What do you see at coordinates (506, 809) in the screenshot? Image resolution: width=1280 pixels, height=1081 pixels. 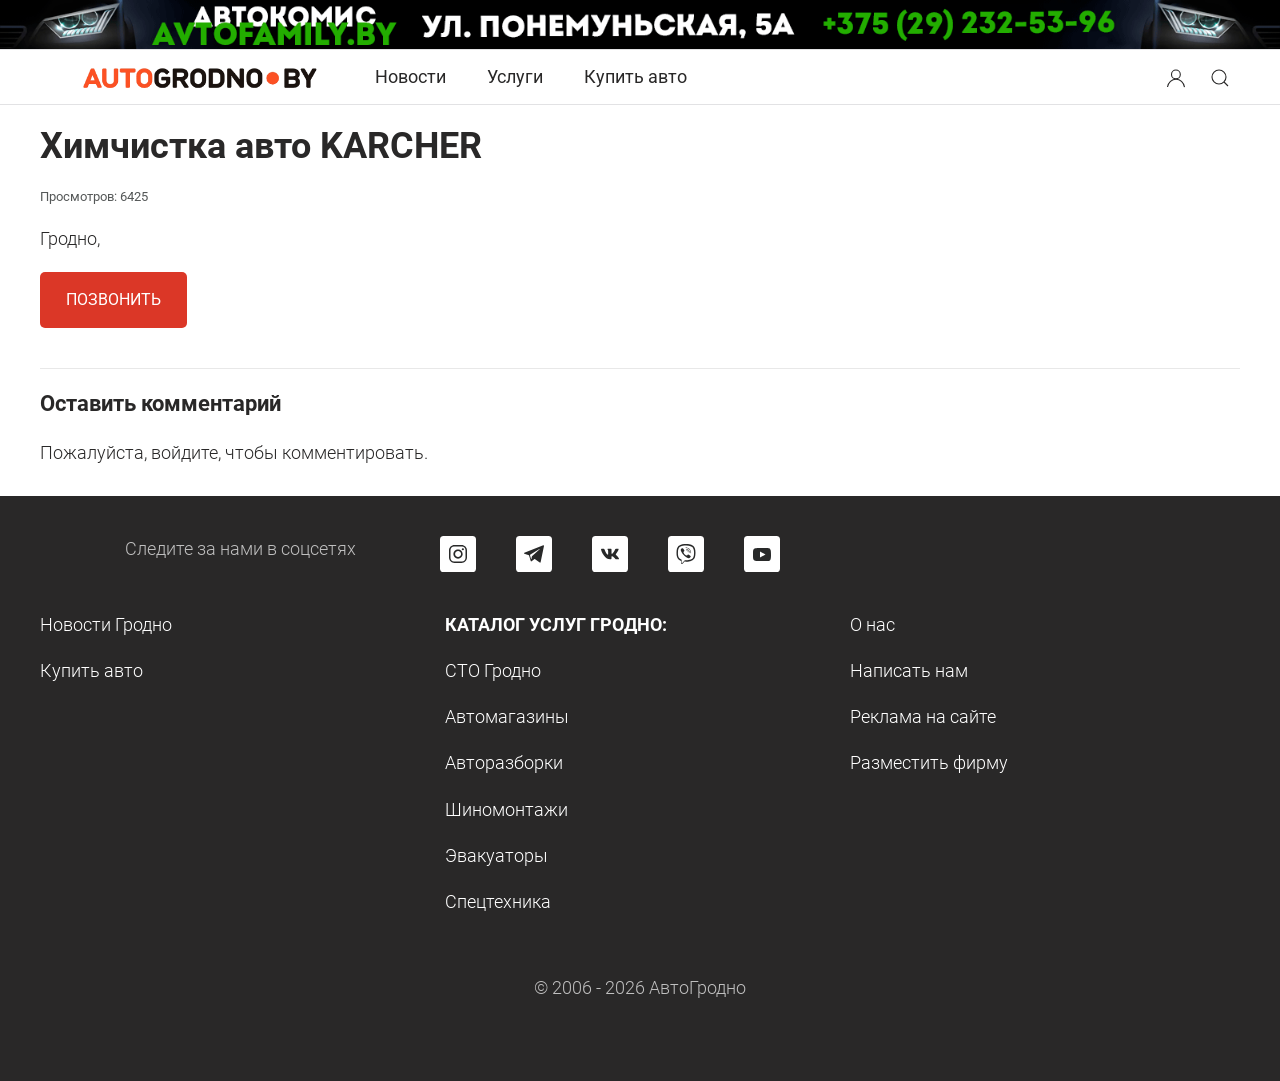 I see `Шиномонтажи` at bounding box center [506, 809].